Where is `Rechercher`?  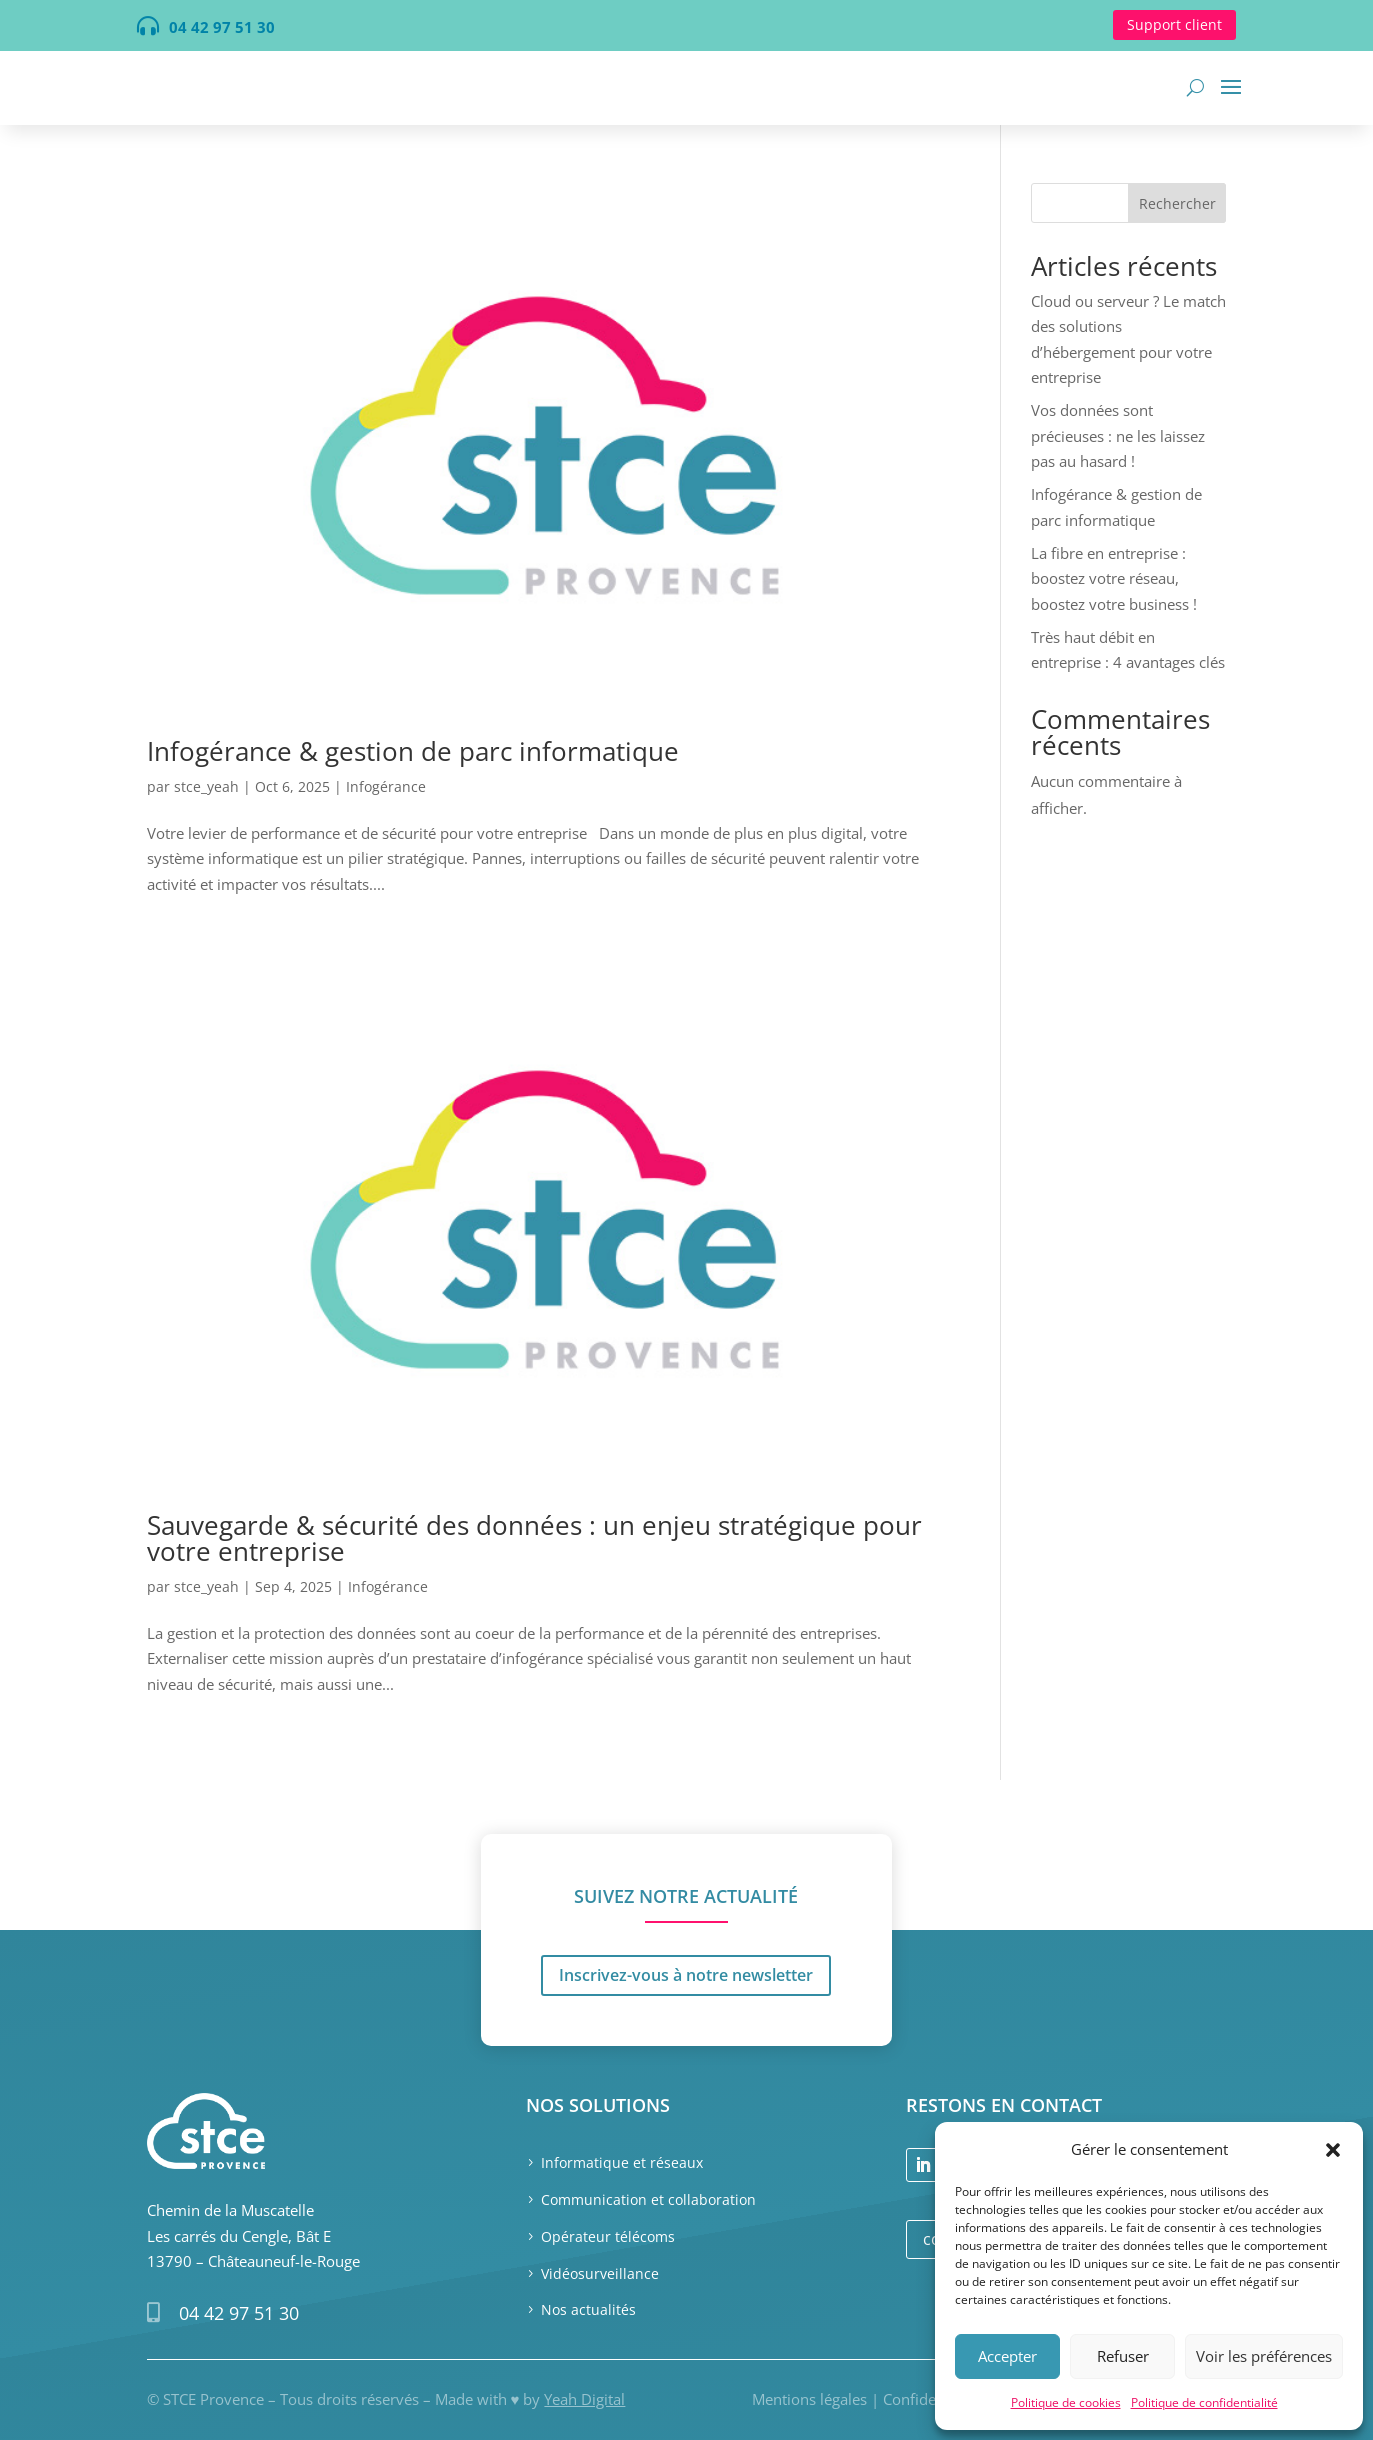
Rechercher is located at coordinates (1177, 203).